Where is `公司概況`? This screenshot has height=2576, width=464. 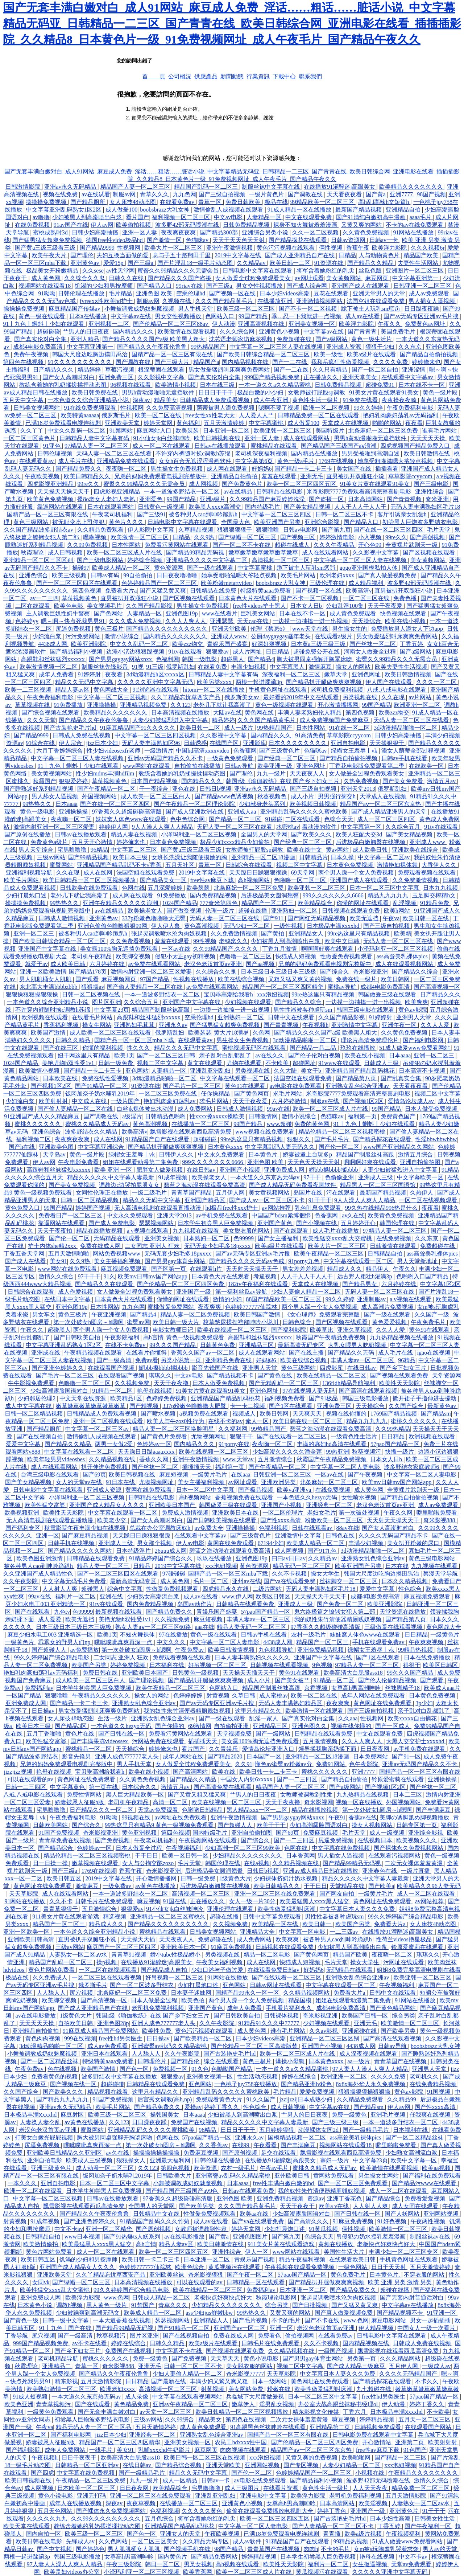 公司概況 is located at coordinates (179, 76).